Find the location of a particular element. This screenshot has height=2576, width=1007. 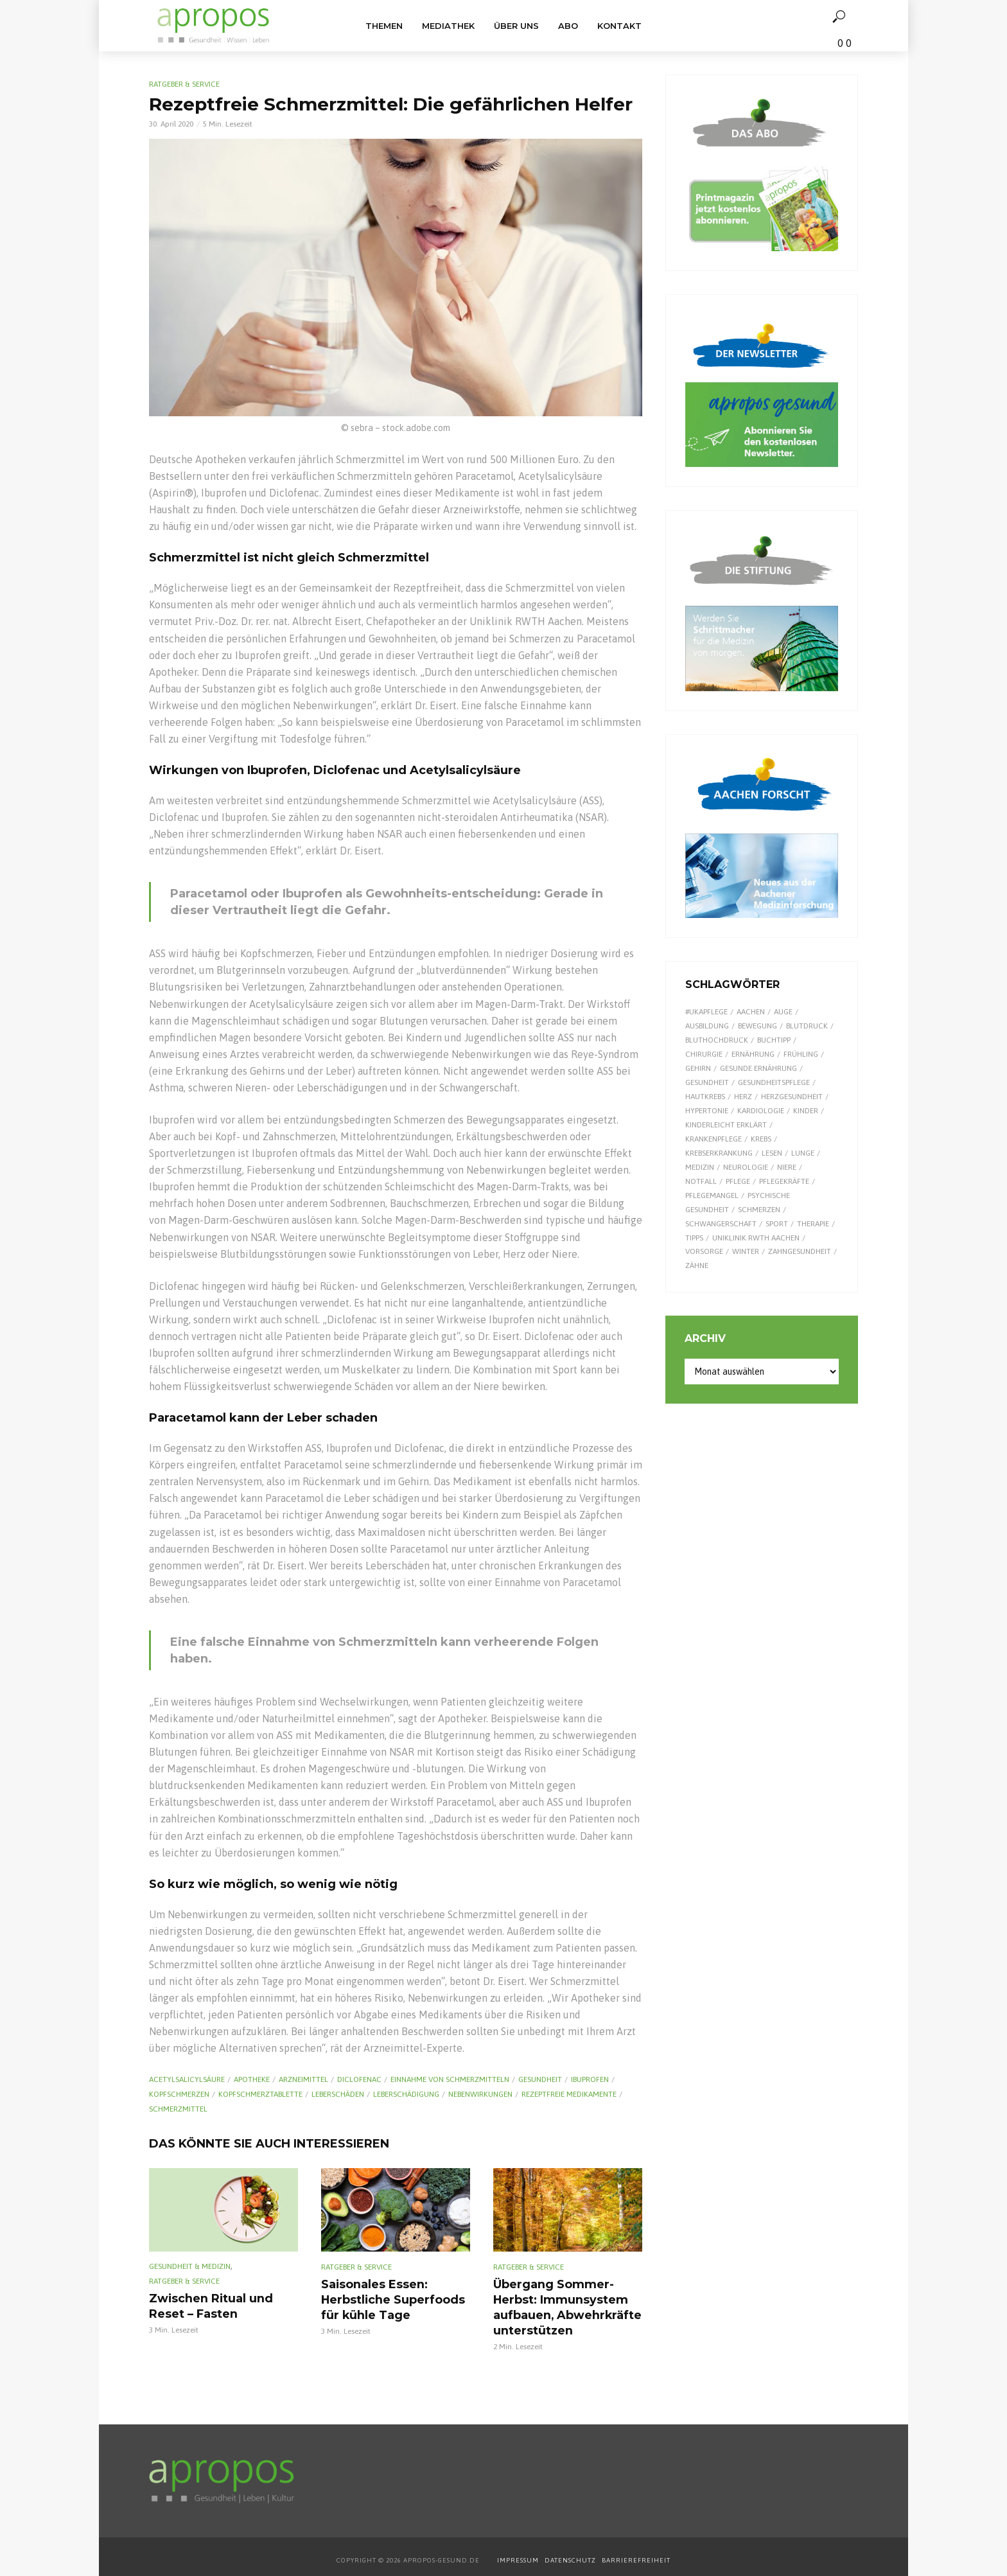

Schwangerschaft [Schwangerschaft (7 Einträge)] is located at coordinates (721, 1223).